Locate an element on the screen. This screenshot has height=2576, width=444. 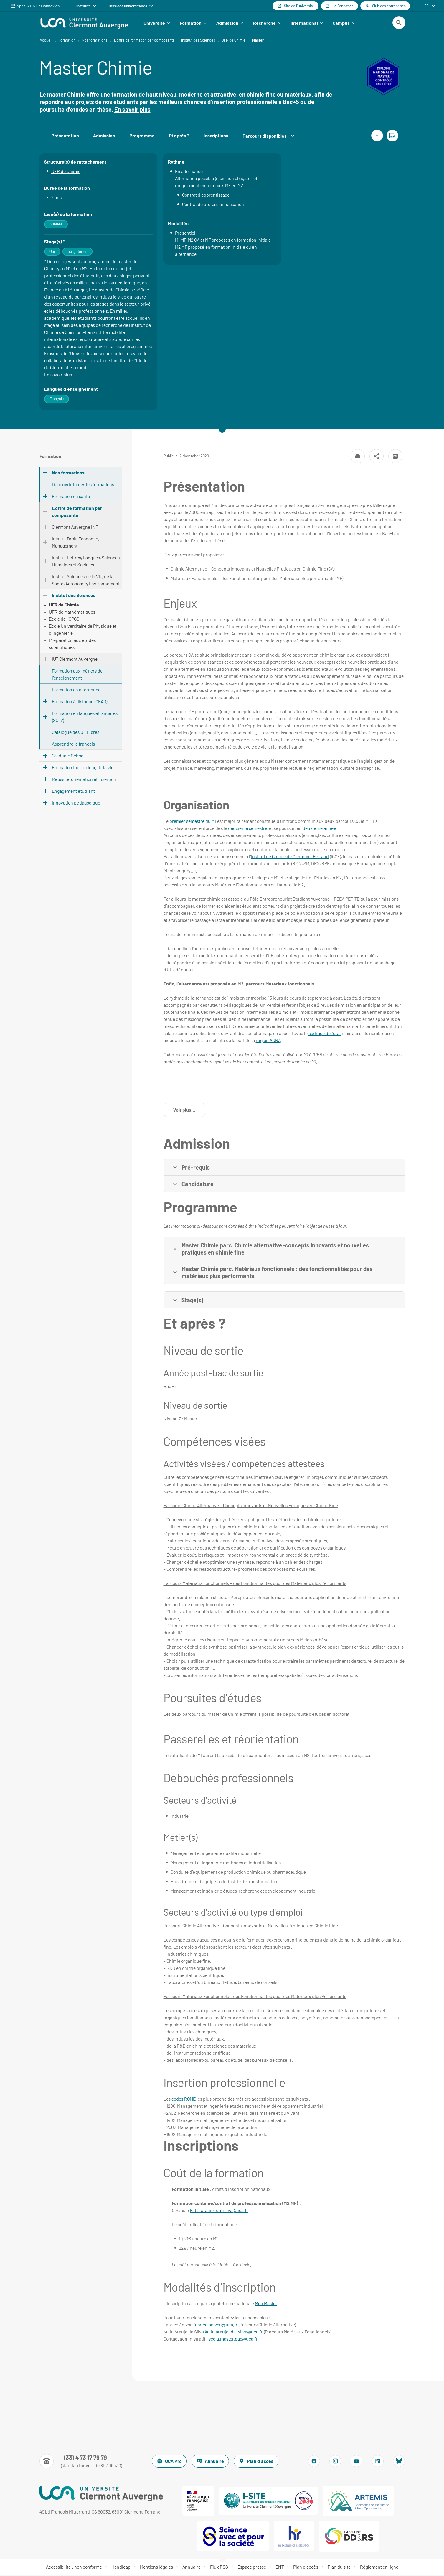
deuxième semestre is located at coordinates (247, 829).